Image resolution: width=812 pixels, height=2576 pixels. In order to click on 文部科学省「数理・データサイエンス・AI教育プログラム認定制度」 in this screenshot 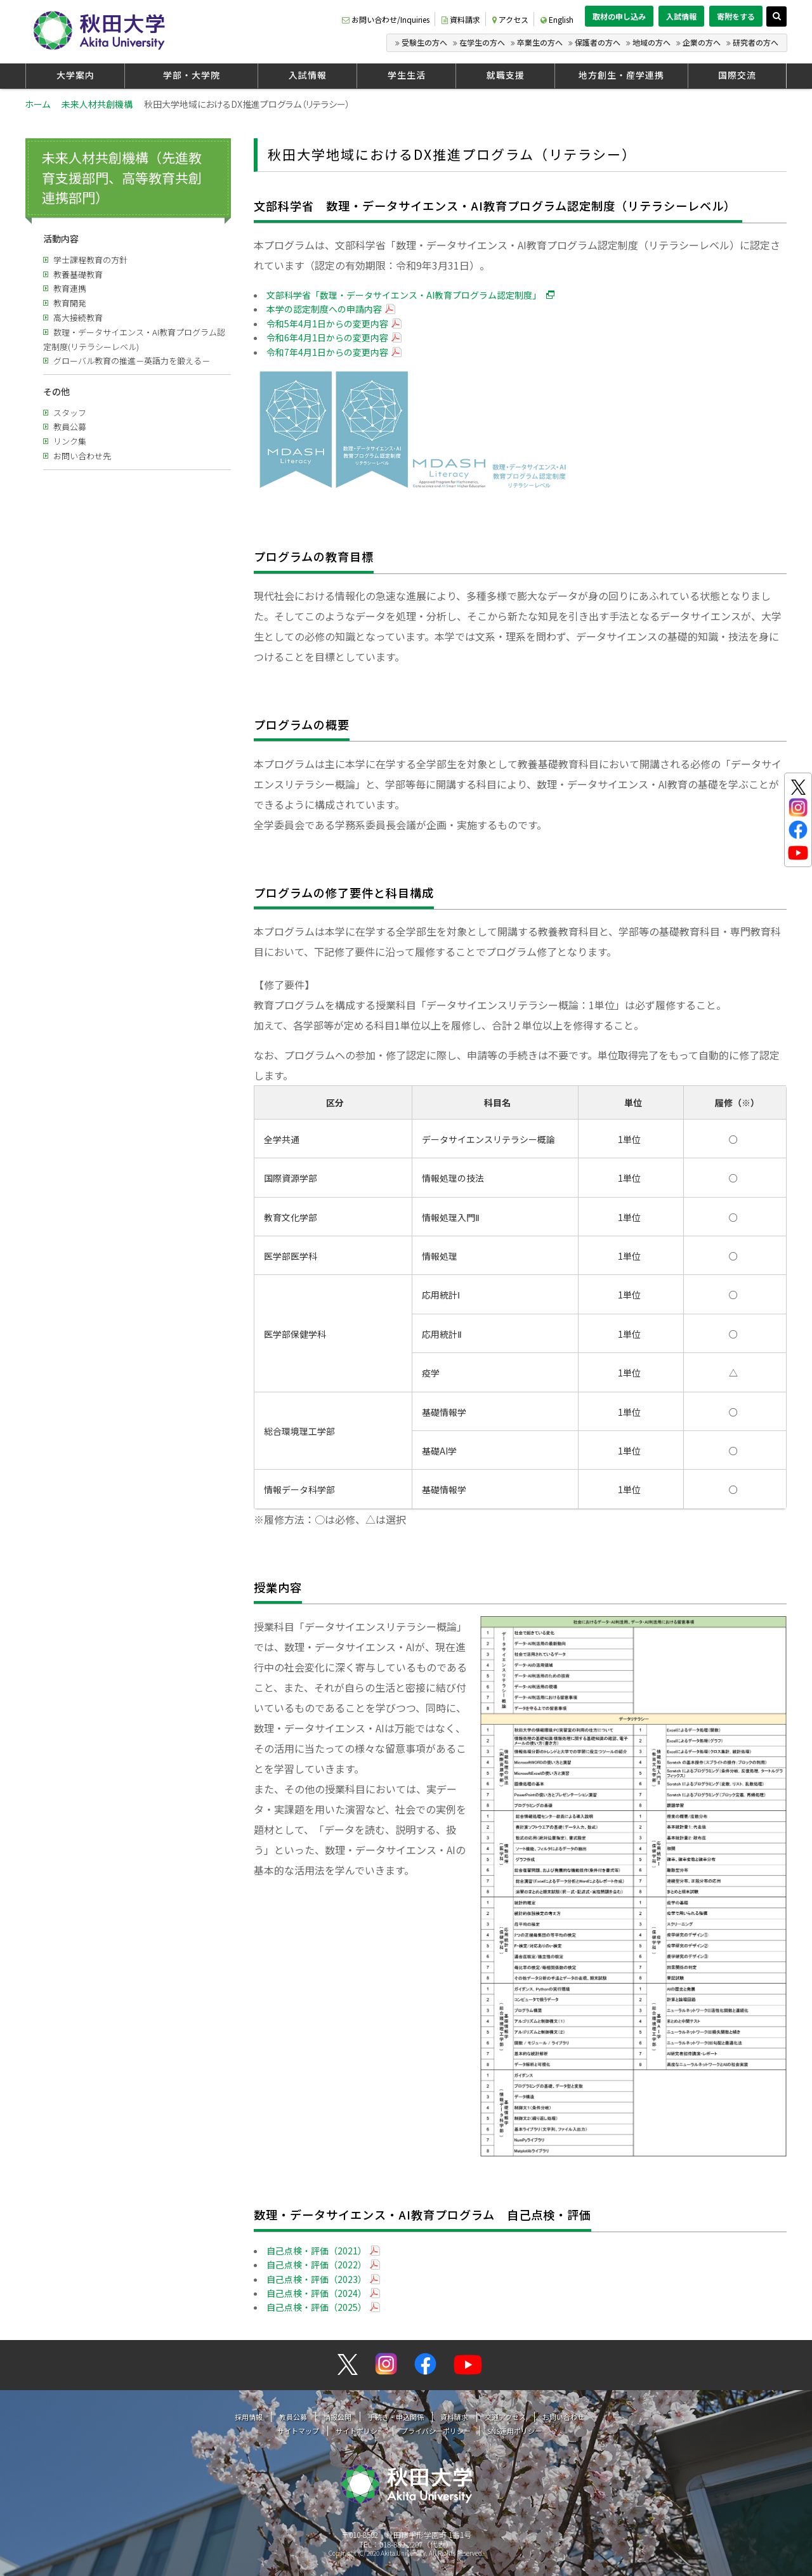, I will do `click(403, 295)`.